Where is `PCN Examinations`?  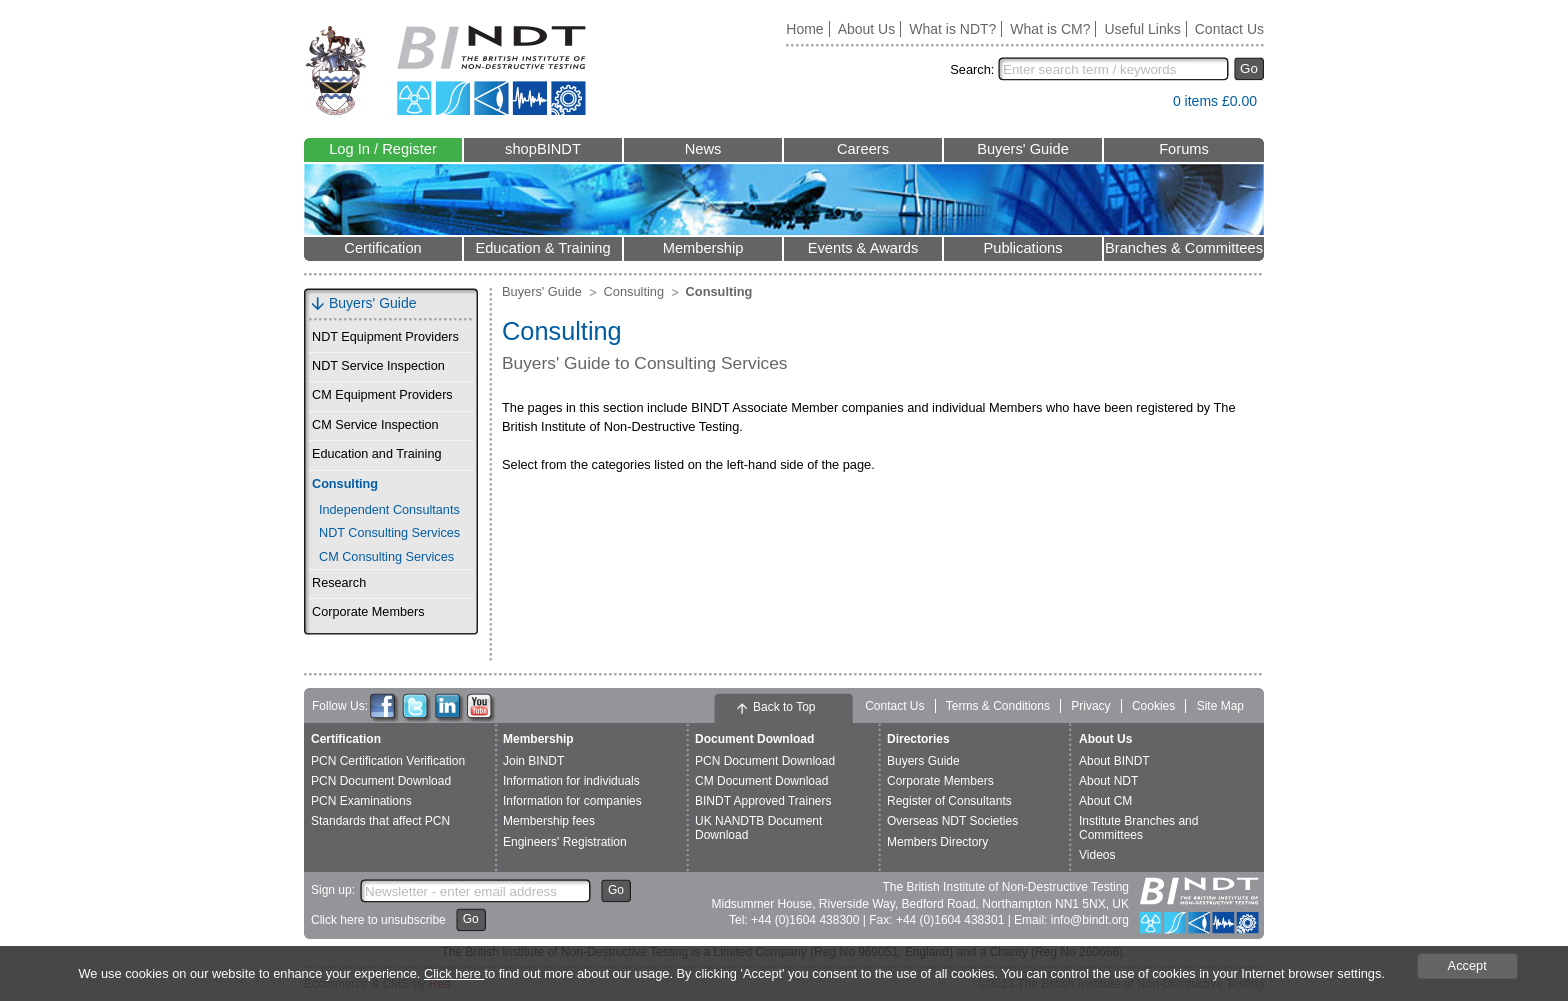 PCN Examinations is located at coordinates (361, 801).